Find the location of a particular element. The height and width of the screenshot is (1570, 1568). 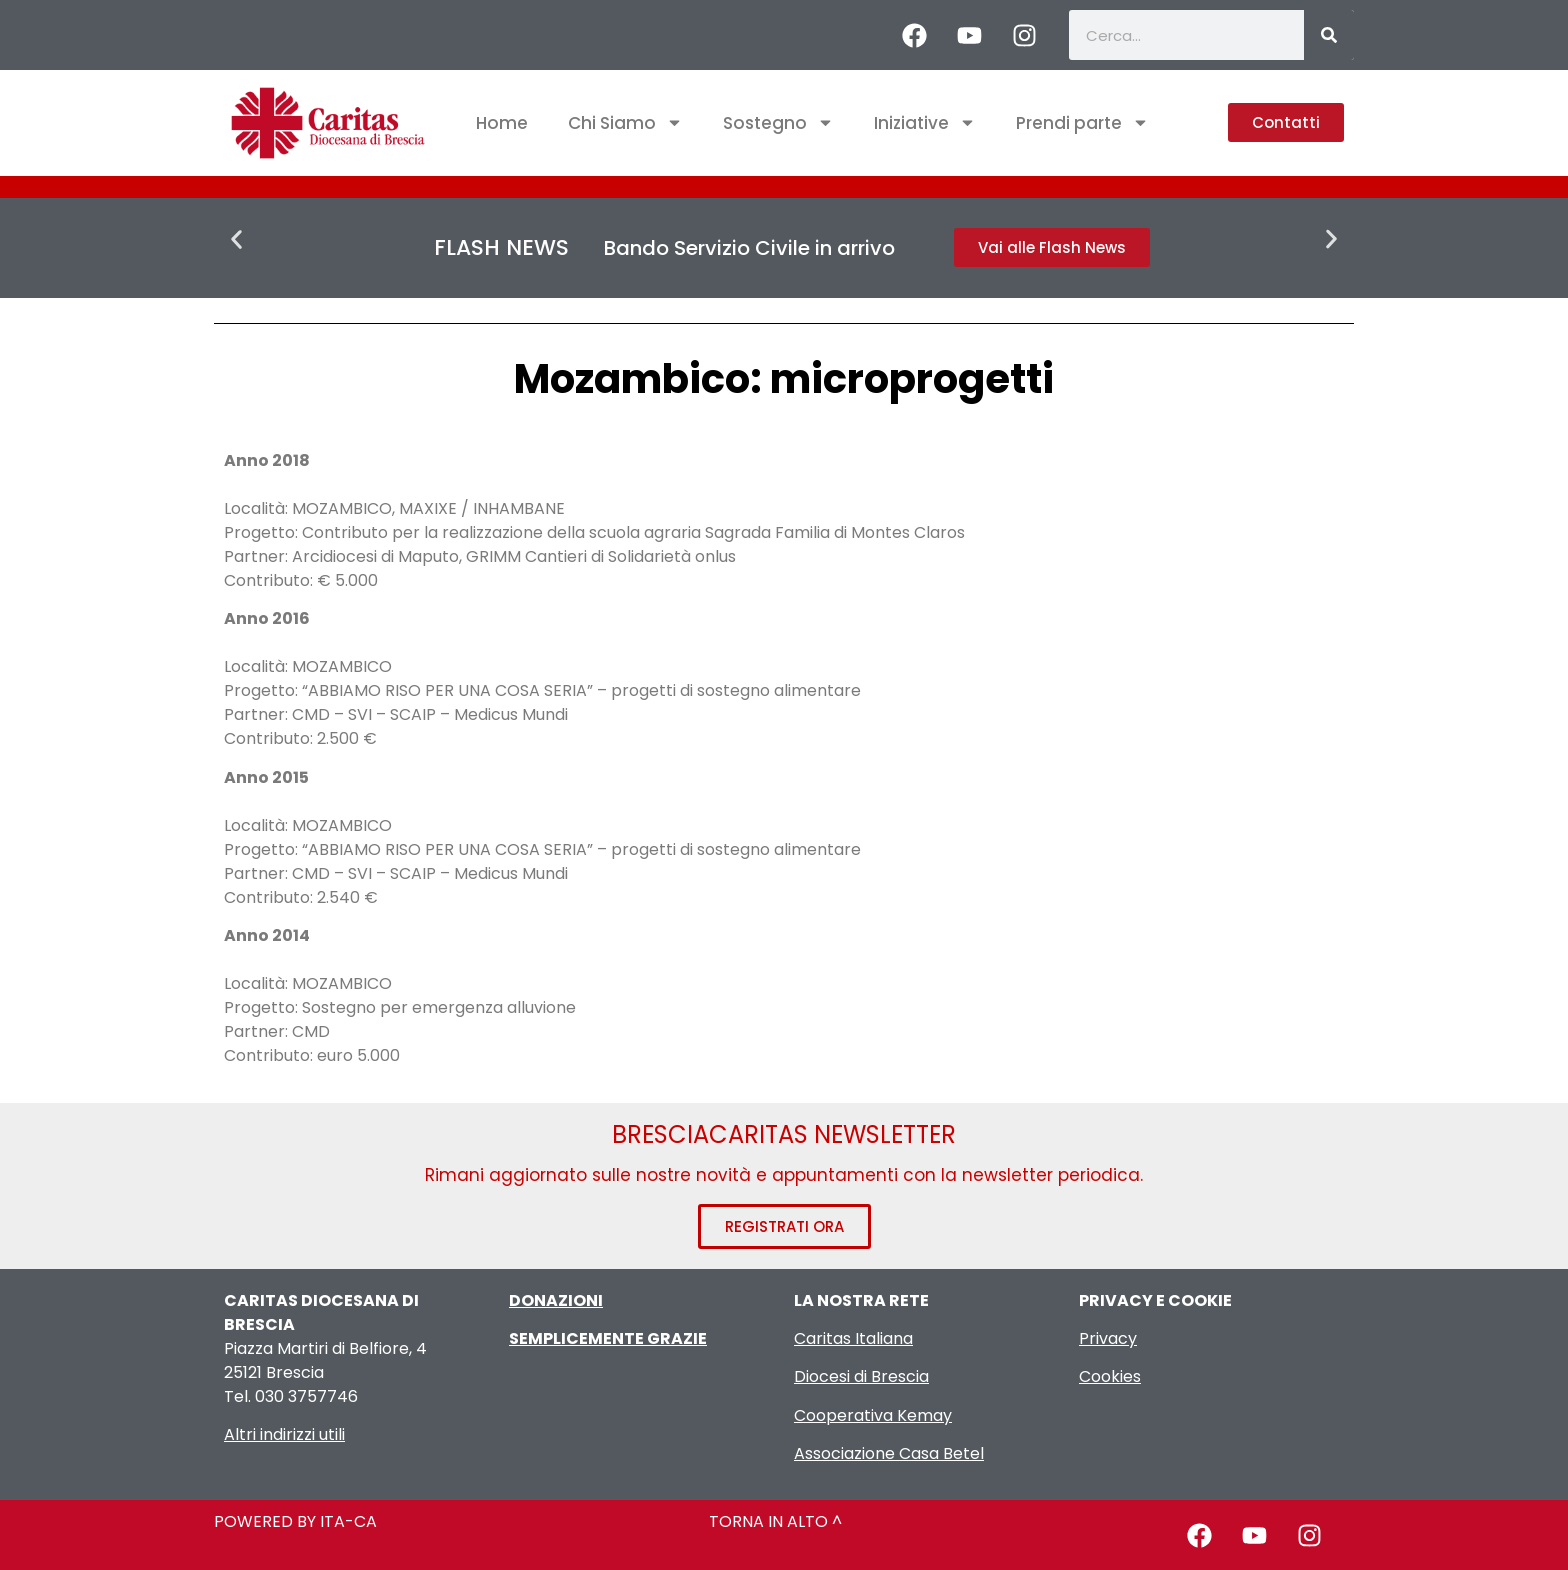

Privacy is located at coordinates (1108, 1338).